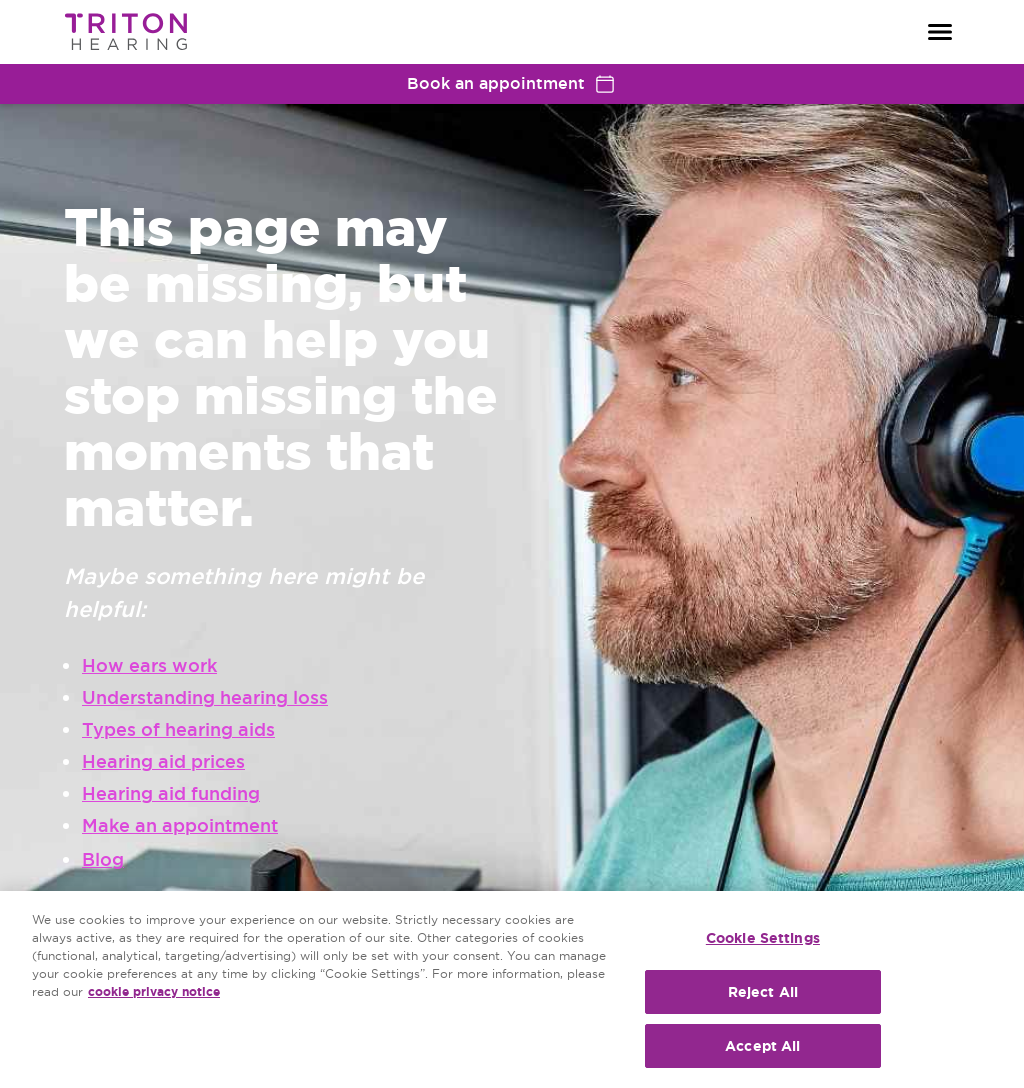 The height and width of the screenshot is (1088, 1024). What do you see at coordinates (149, 665) in the screenshot?
I see `How ears work [group]` at bounding box center [149, 665].